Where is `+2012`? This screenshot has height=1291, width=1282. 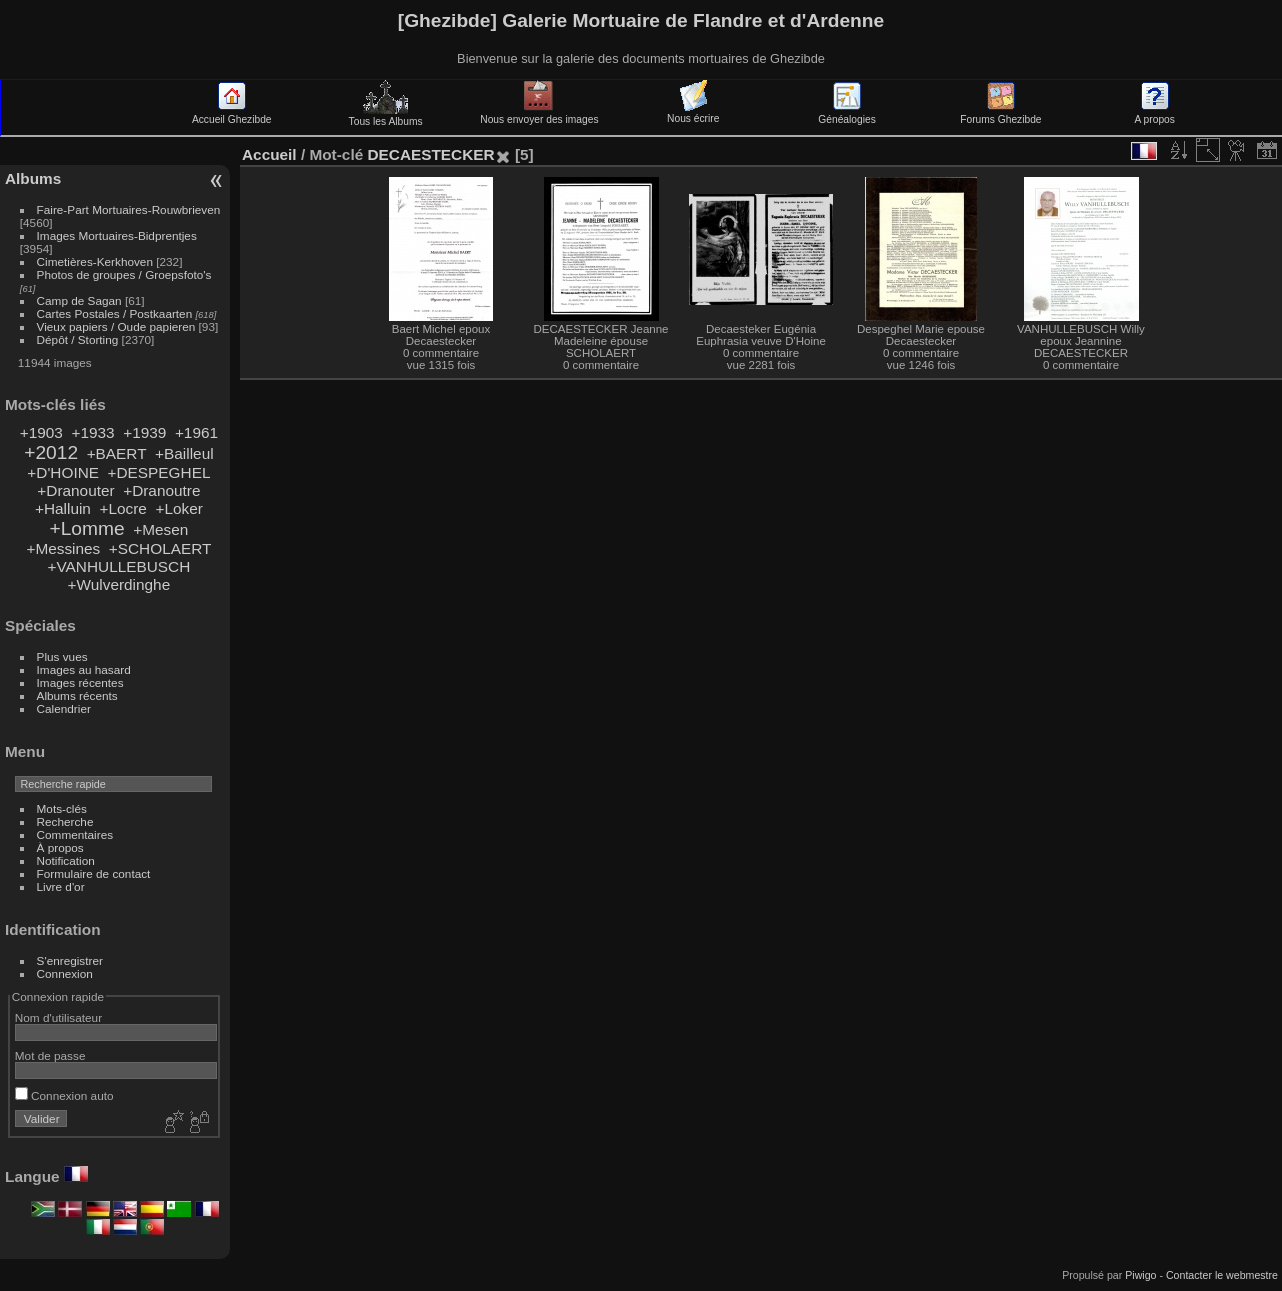 +2012 is located at coordinates (51, 452).